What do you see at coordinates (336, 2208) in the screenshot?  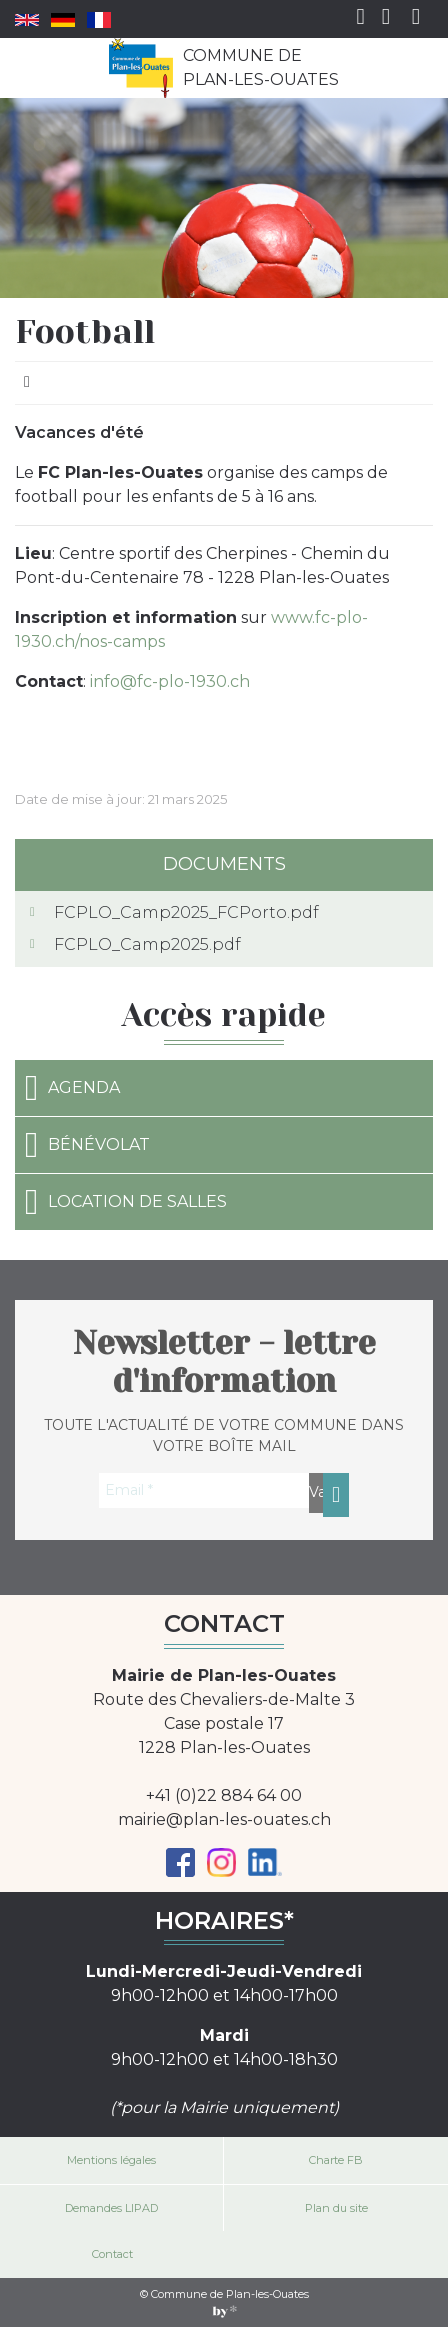 I see `Plan du site` at bounding box center [336, 2208].